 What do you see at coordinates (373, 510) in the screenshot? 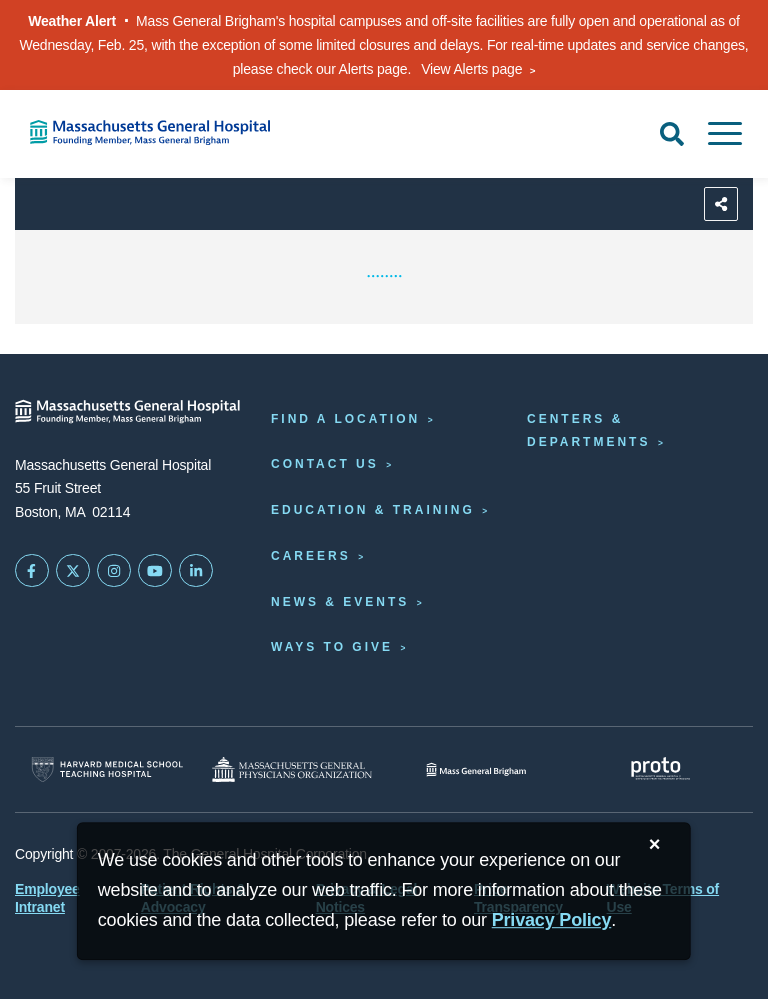
I see `Education & Training` at bounding box center [373, 510].